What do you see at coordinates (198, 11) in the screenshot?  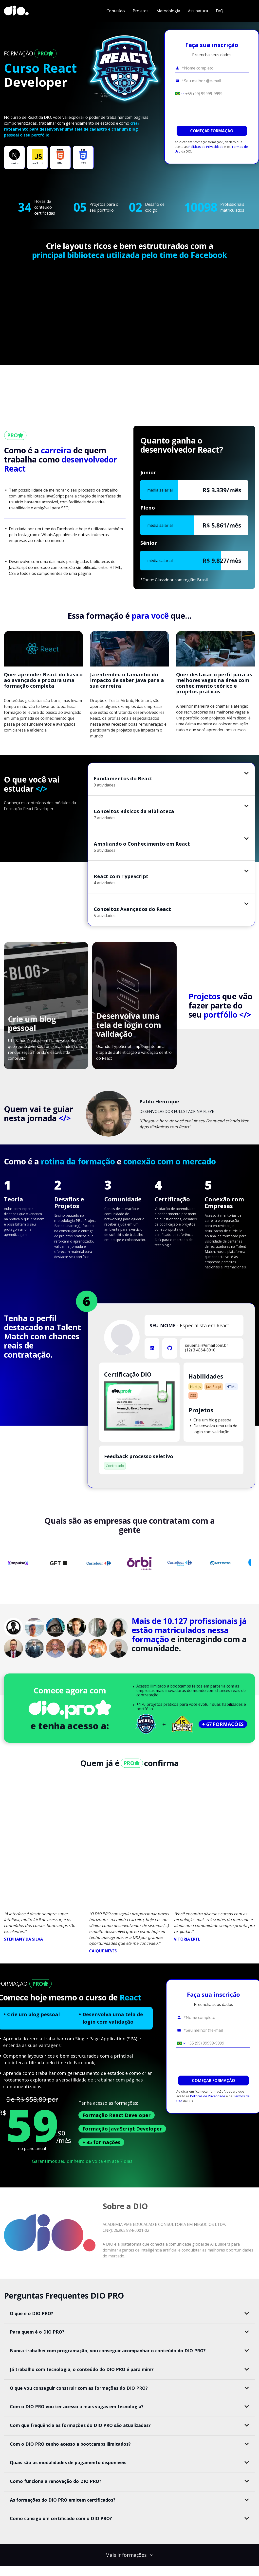 I see `Assinatura [navigate to #subscription]` at bounding box center [198, 11].